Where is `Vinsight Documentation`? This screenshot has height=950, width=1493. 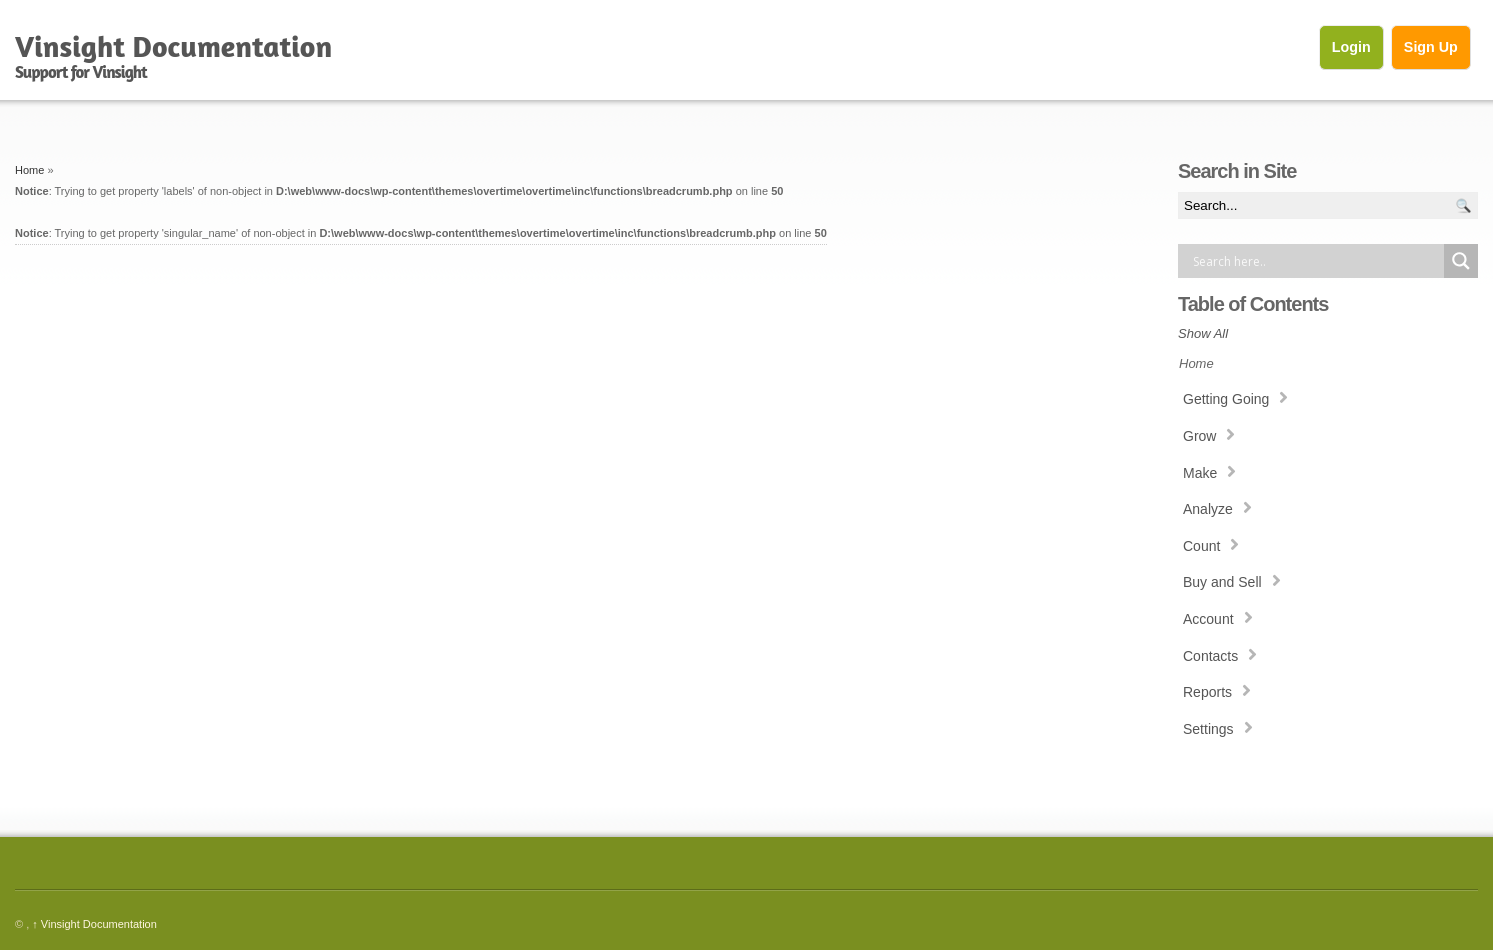 Vinsight Documentation is located at coordinates (94, 924).